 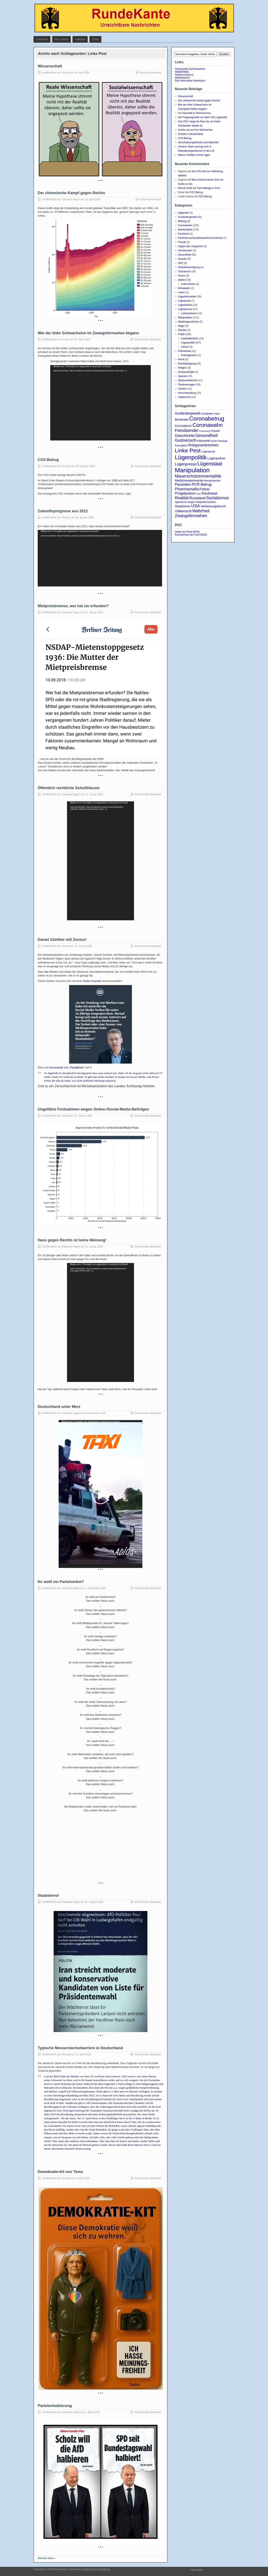 I want to click on Feminismus/Sozialismus/Kommunismus, so click(x=200, y=237).